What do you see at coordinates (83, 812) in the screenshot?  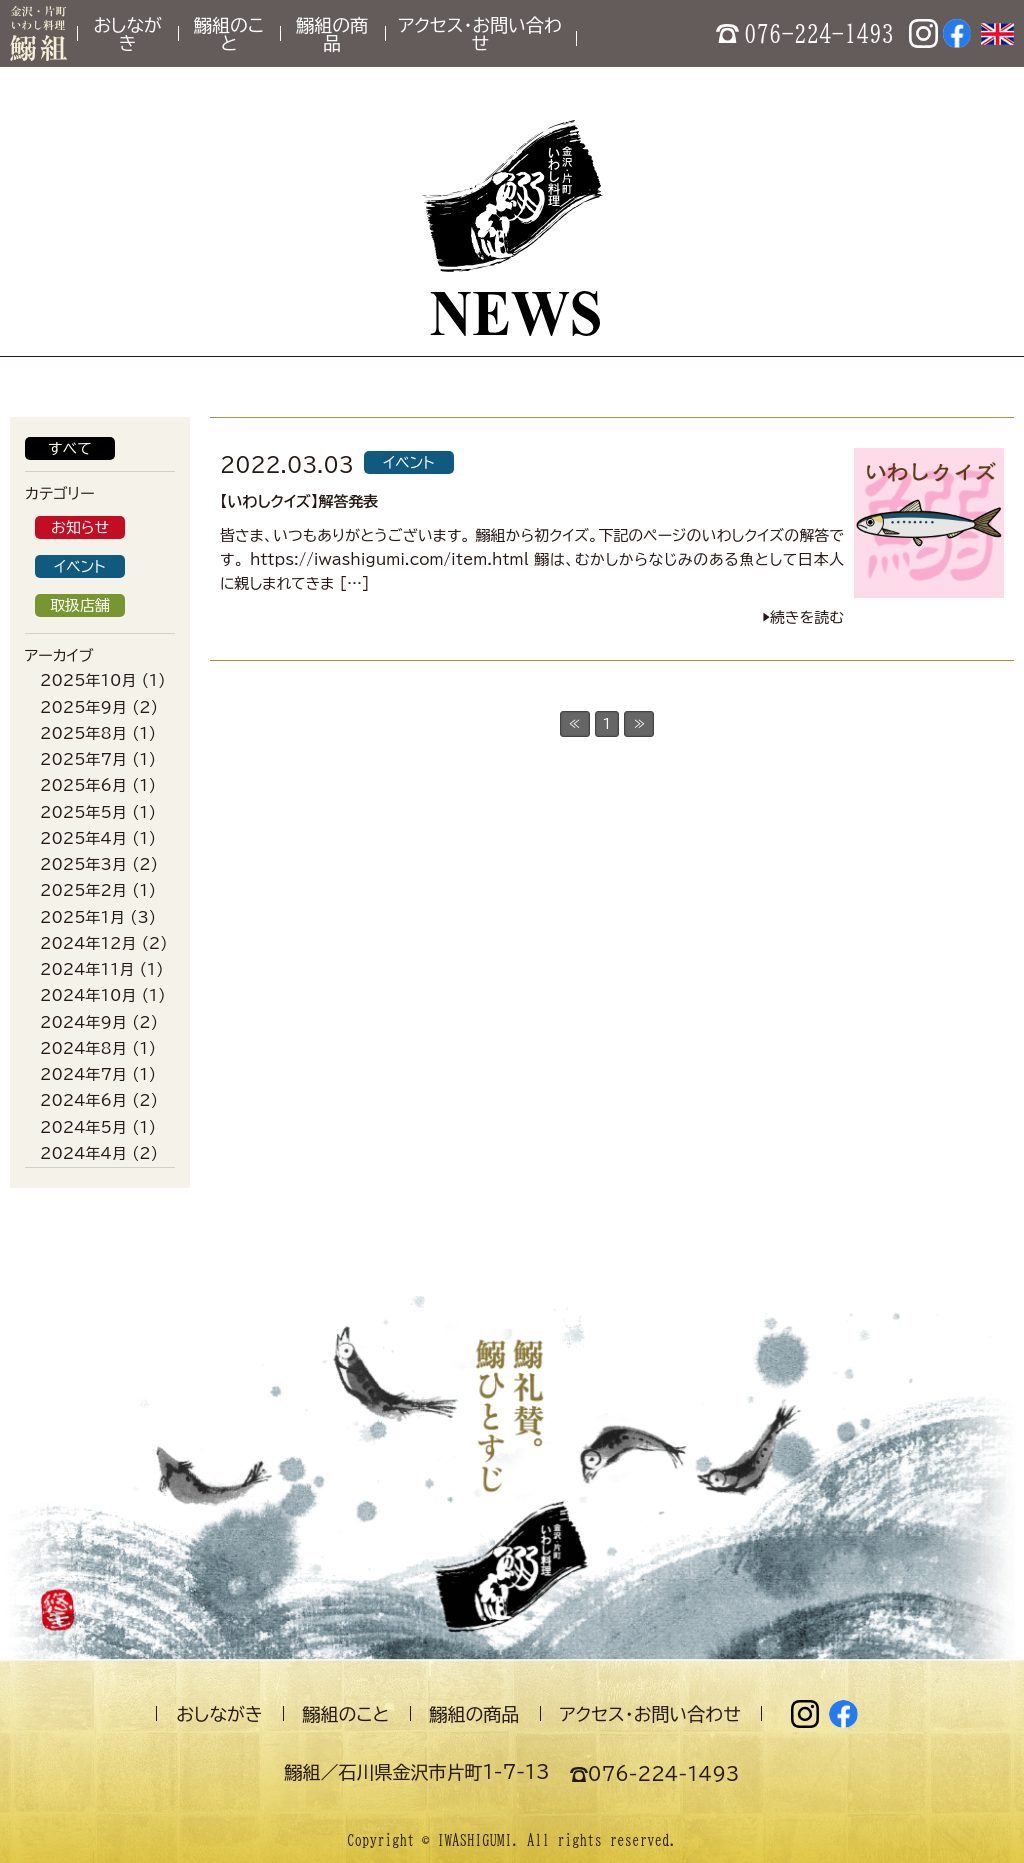 I see `2025年5月` at bounding box center [83, 812].